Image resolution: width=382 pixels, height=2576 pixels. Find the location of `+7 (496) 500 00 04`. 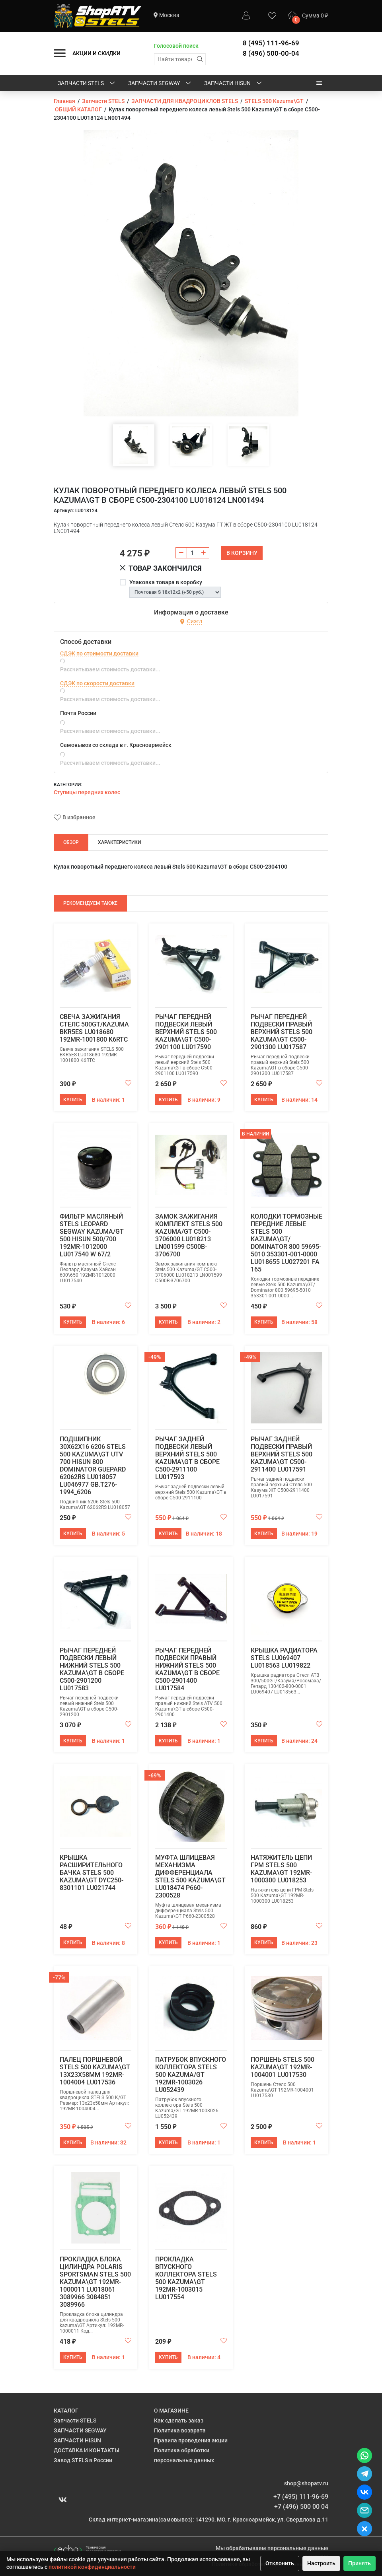

+7 (496) 500 00 04 is located at coordinates (301, 2506).